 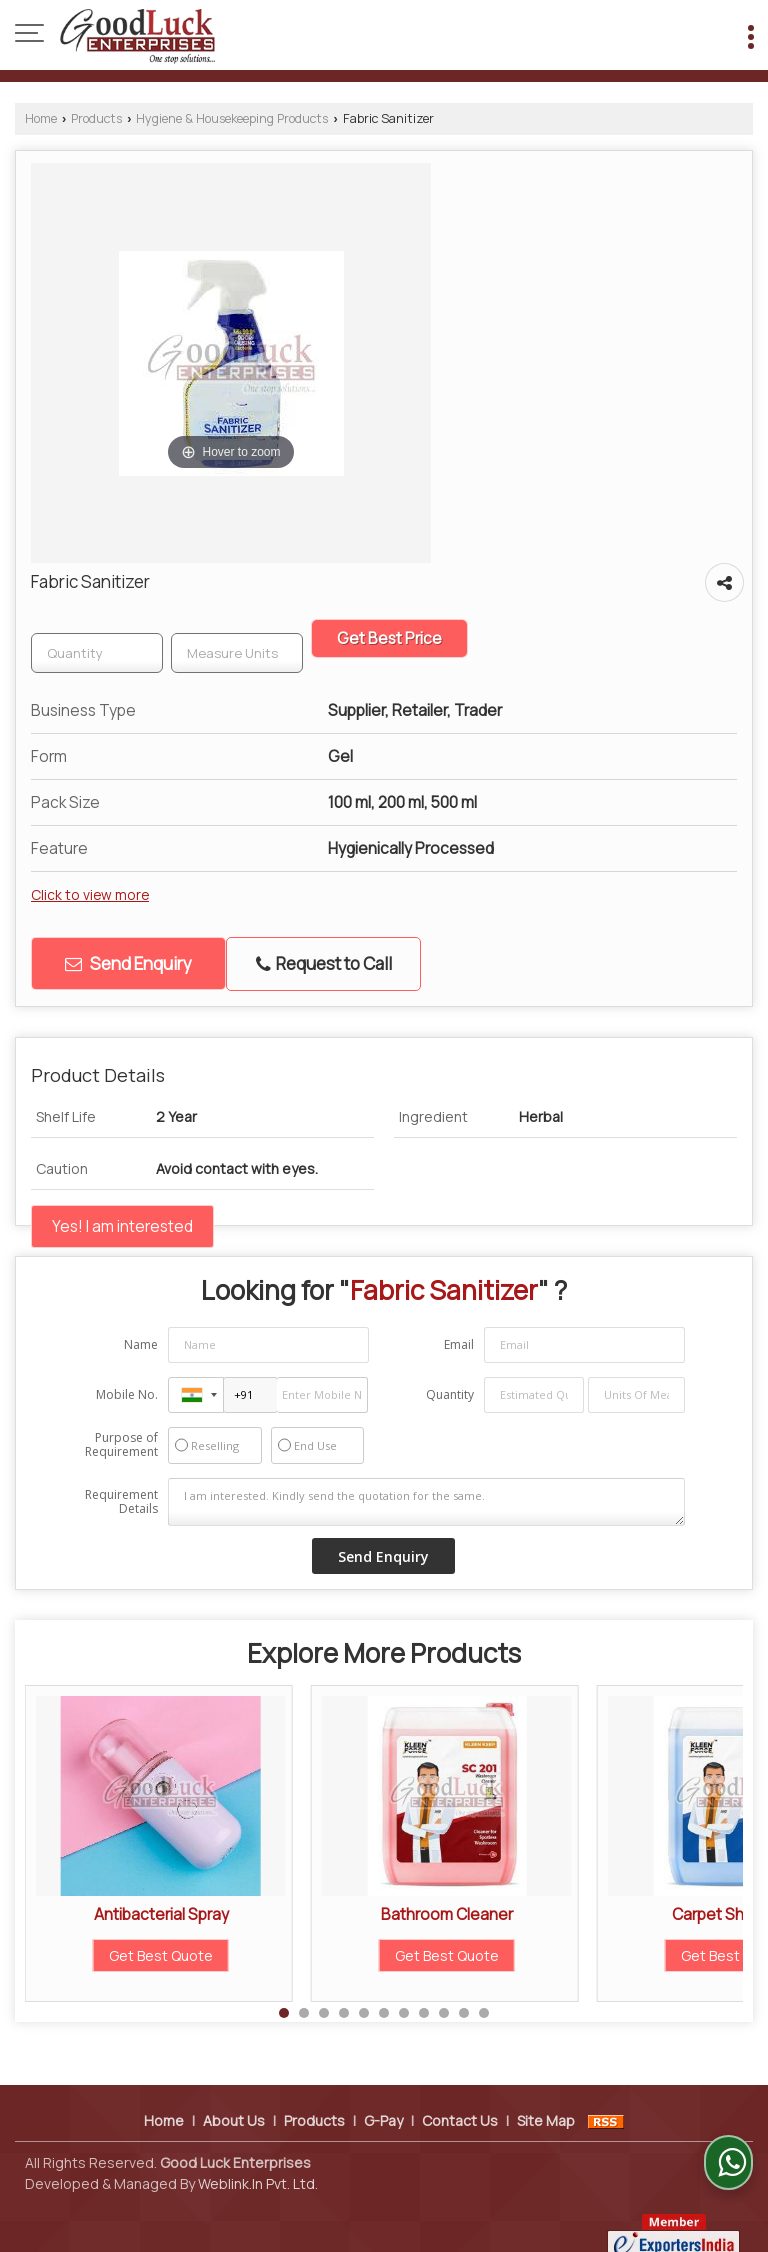 I want to click on Hygiene & Housekeeping Products, so click(x=232, y=118).